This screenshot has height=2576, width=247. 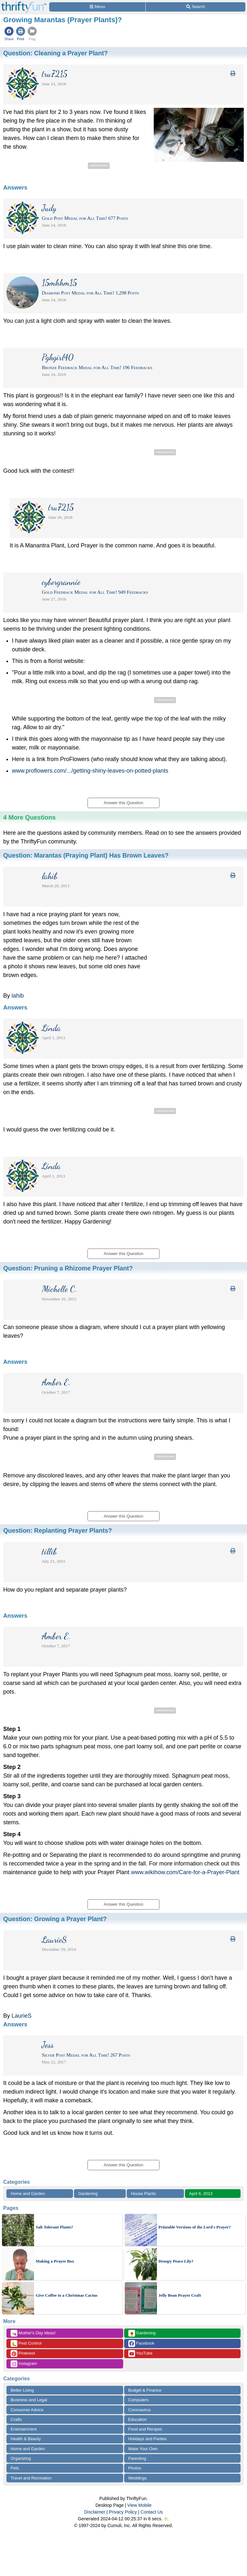 I want to click on Contact Us, so click(x=152, y=2512).